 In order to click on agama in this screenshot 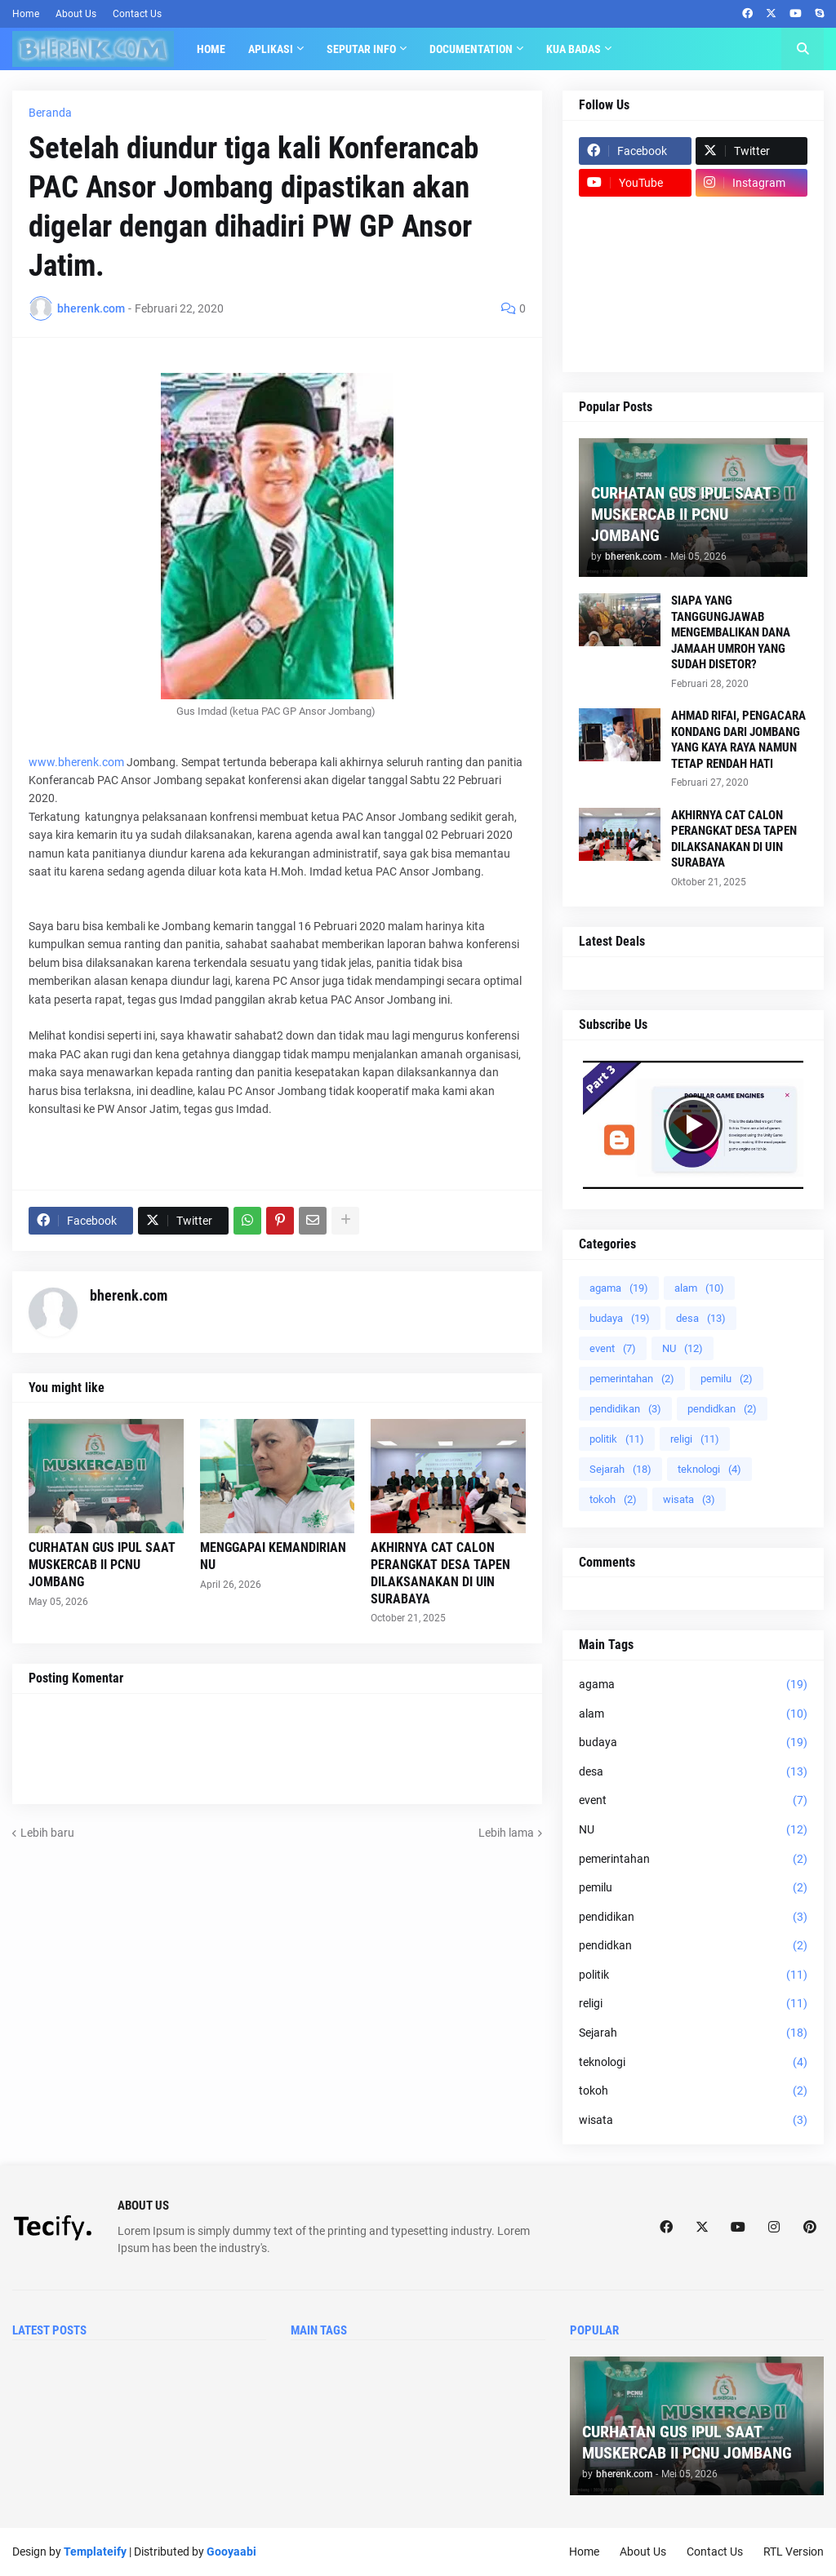, I will do `click(618, 1288)`.